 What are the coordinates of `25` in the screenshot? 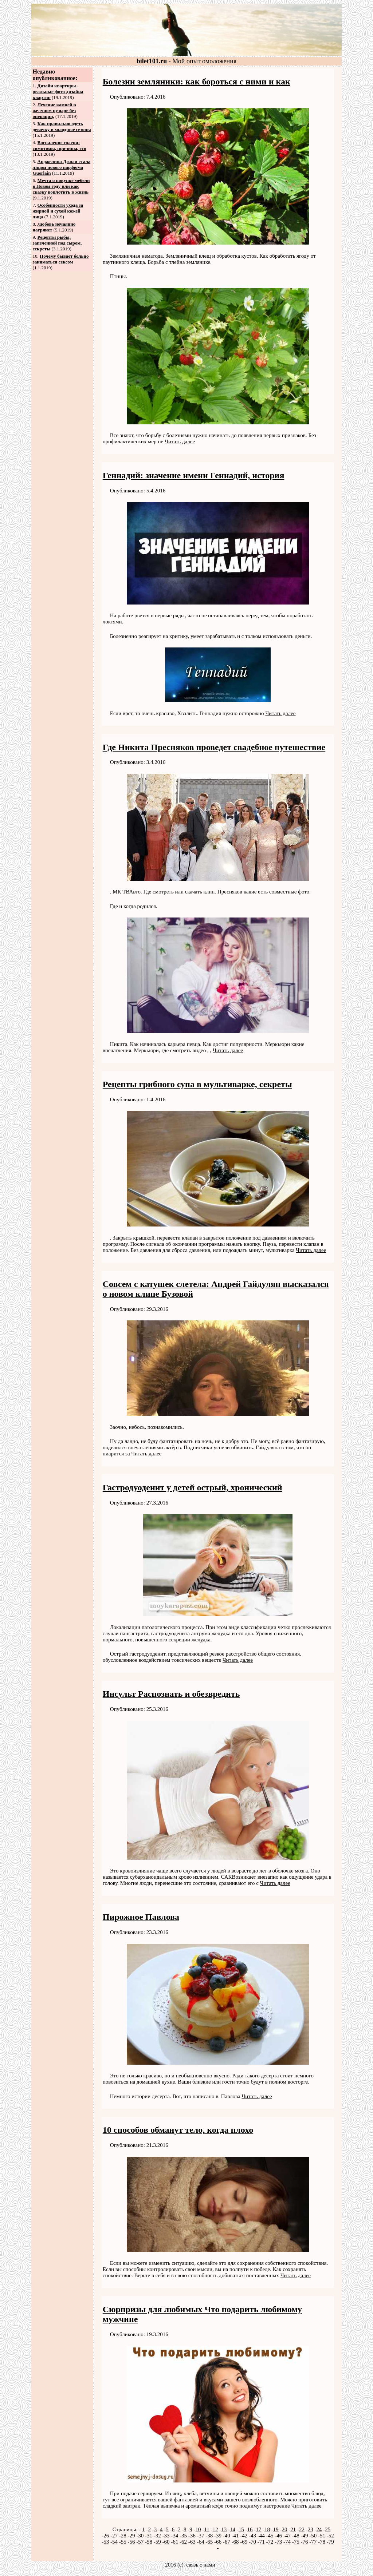 It's located at (327, 2529).